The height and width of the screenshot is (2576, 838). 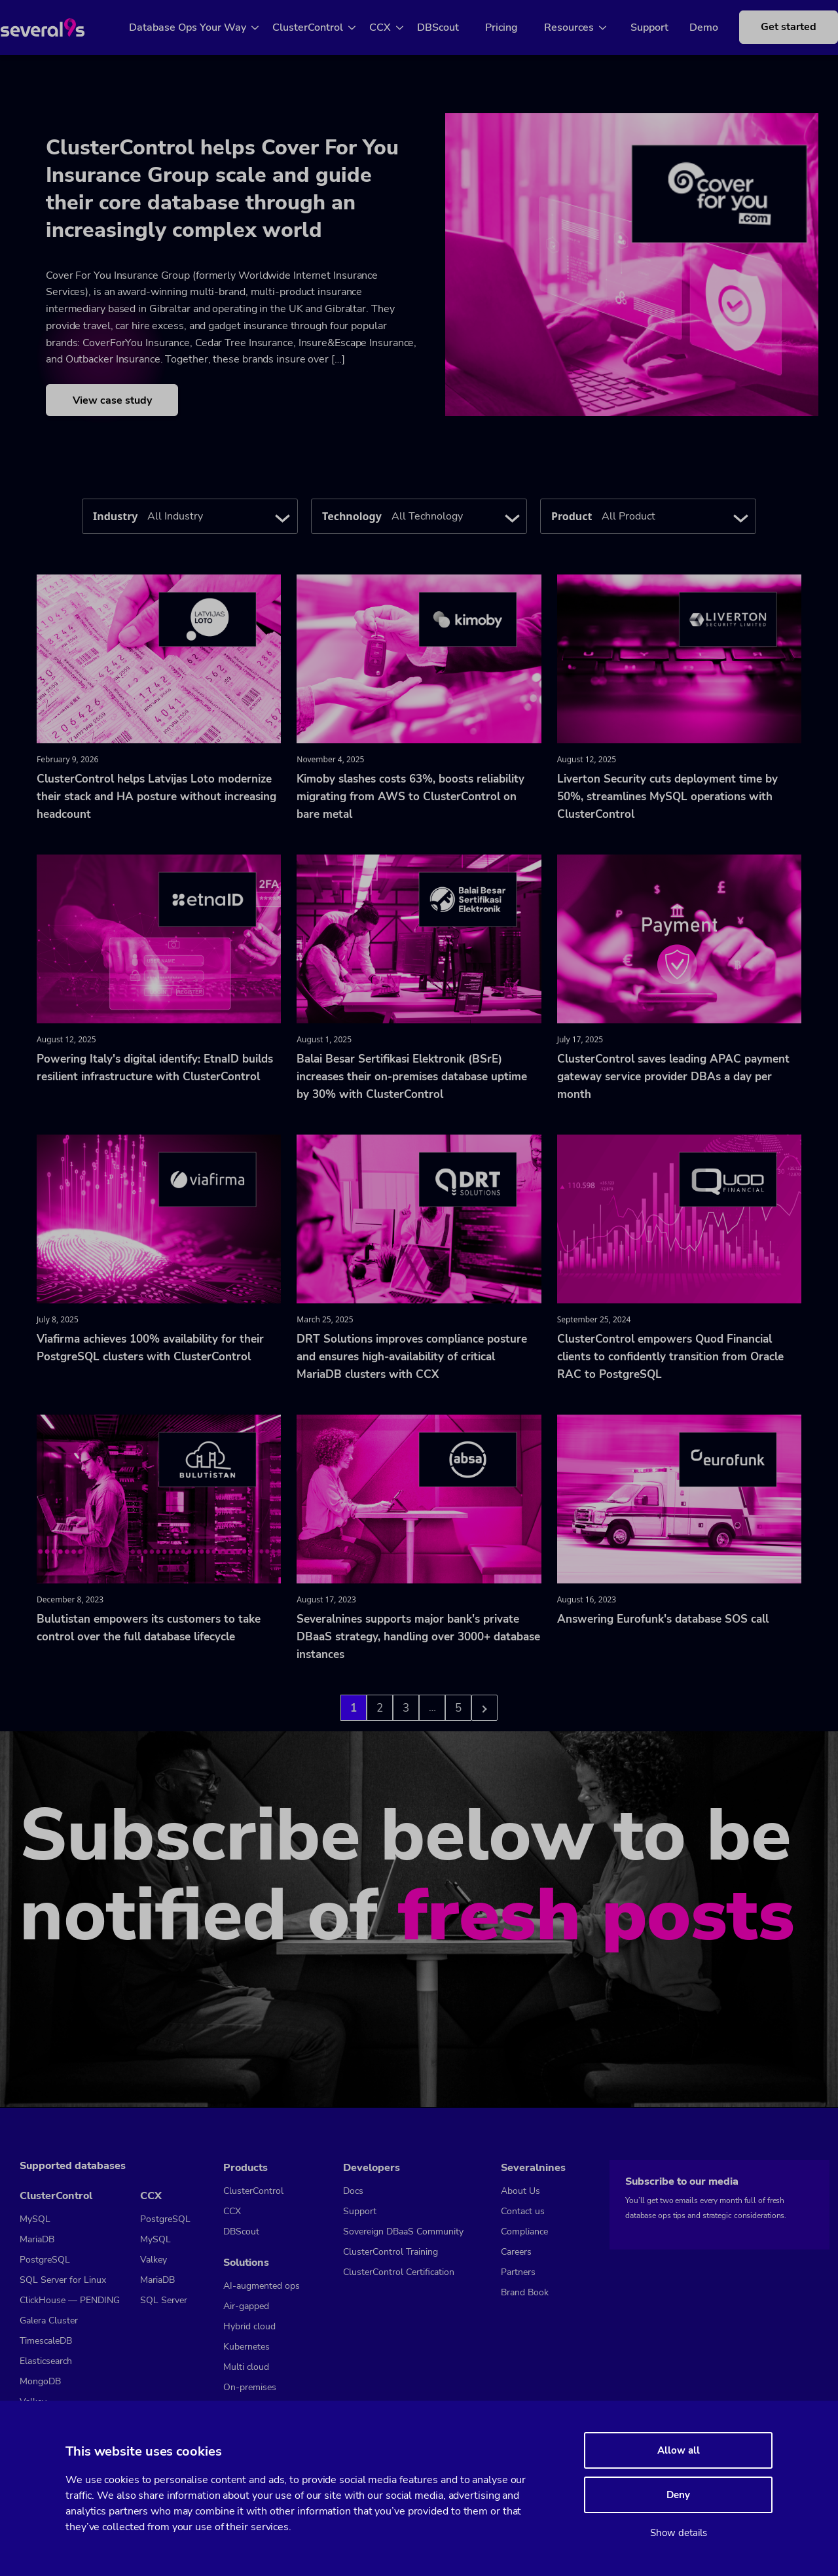 What do you see at coordinates (46, 2361) in the screenshot?
I see `Elasticsearch` at bounding box center [46, 2361].